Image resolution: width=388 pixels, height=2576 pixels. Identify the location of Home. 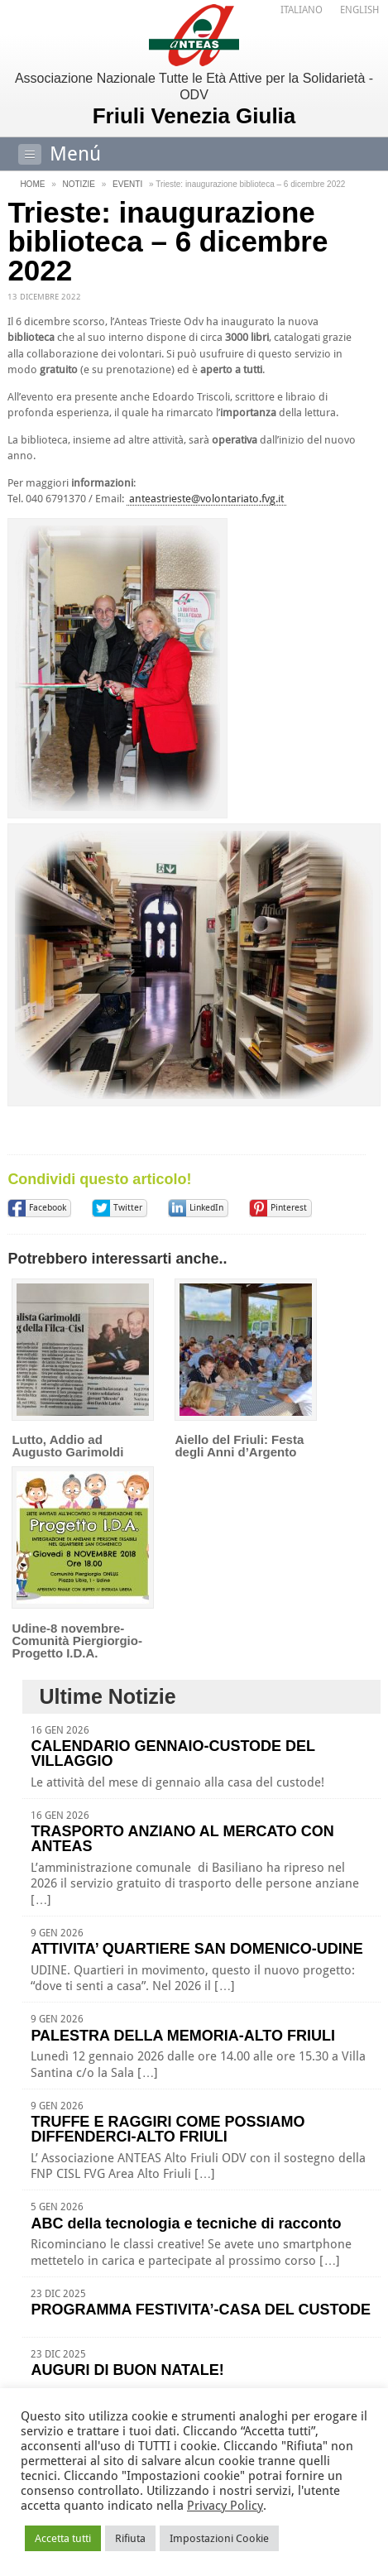
(32, 184).